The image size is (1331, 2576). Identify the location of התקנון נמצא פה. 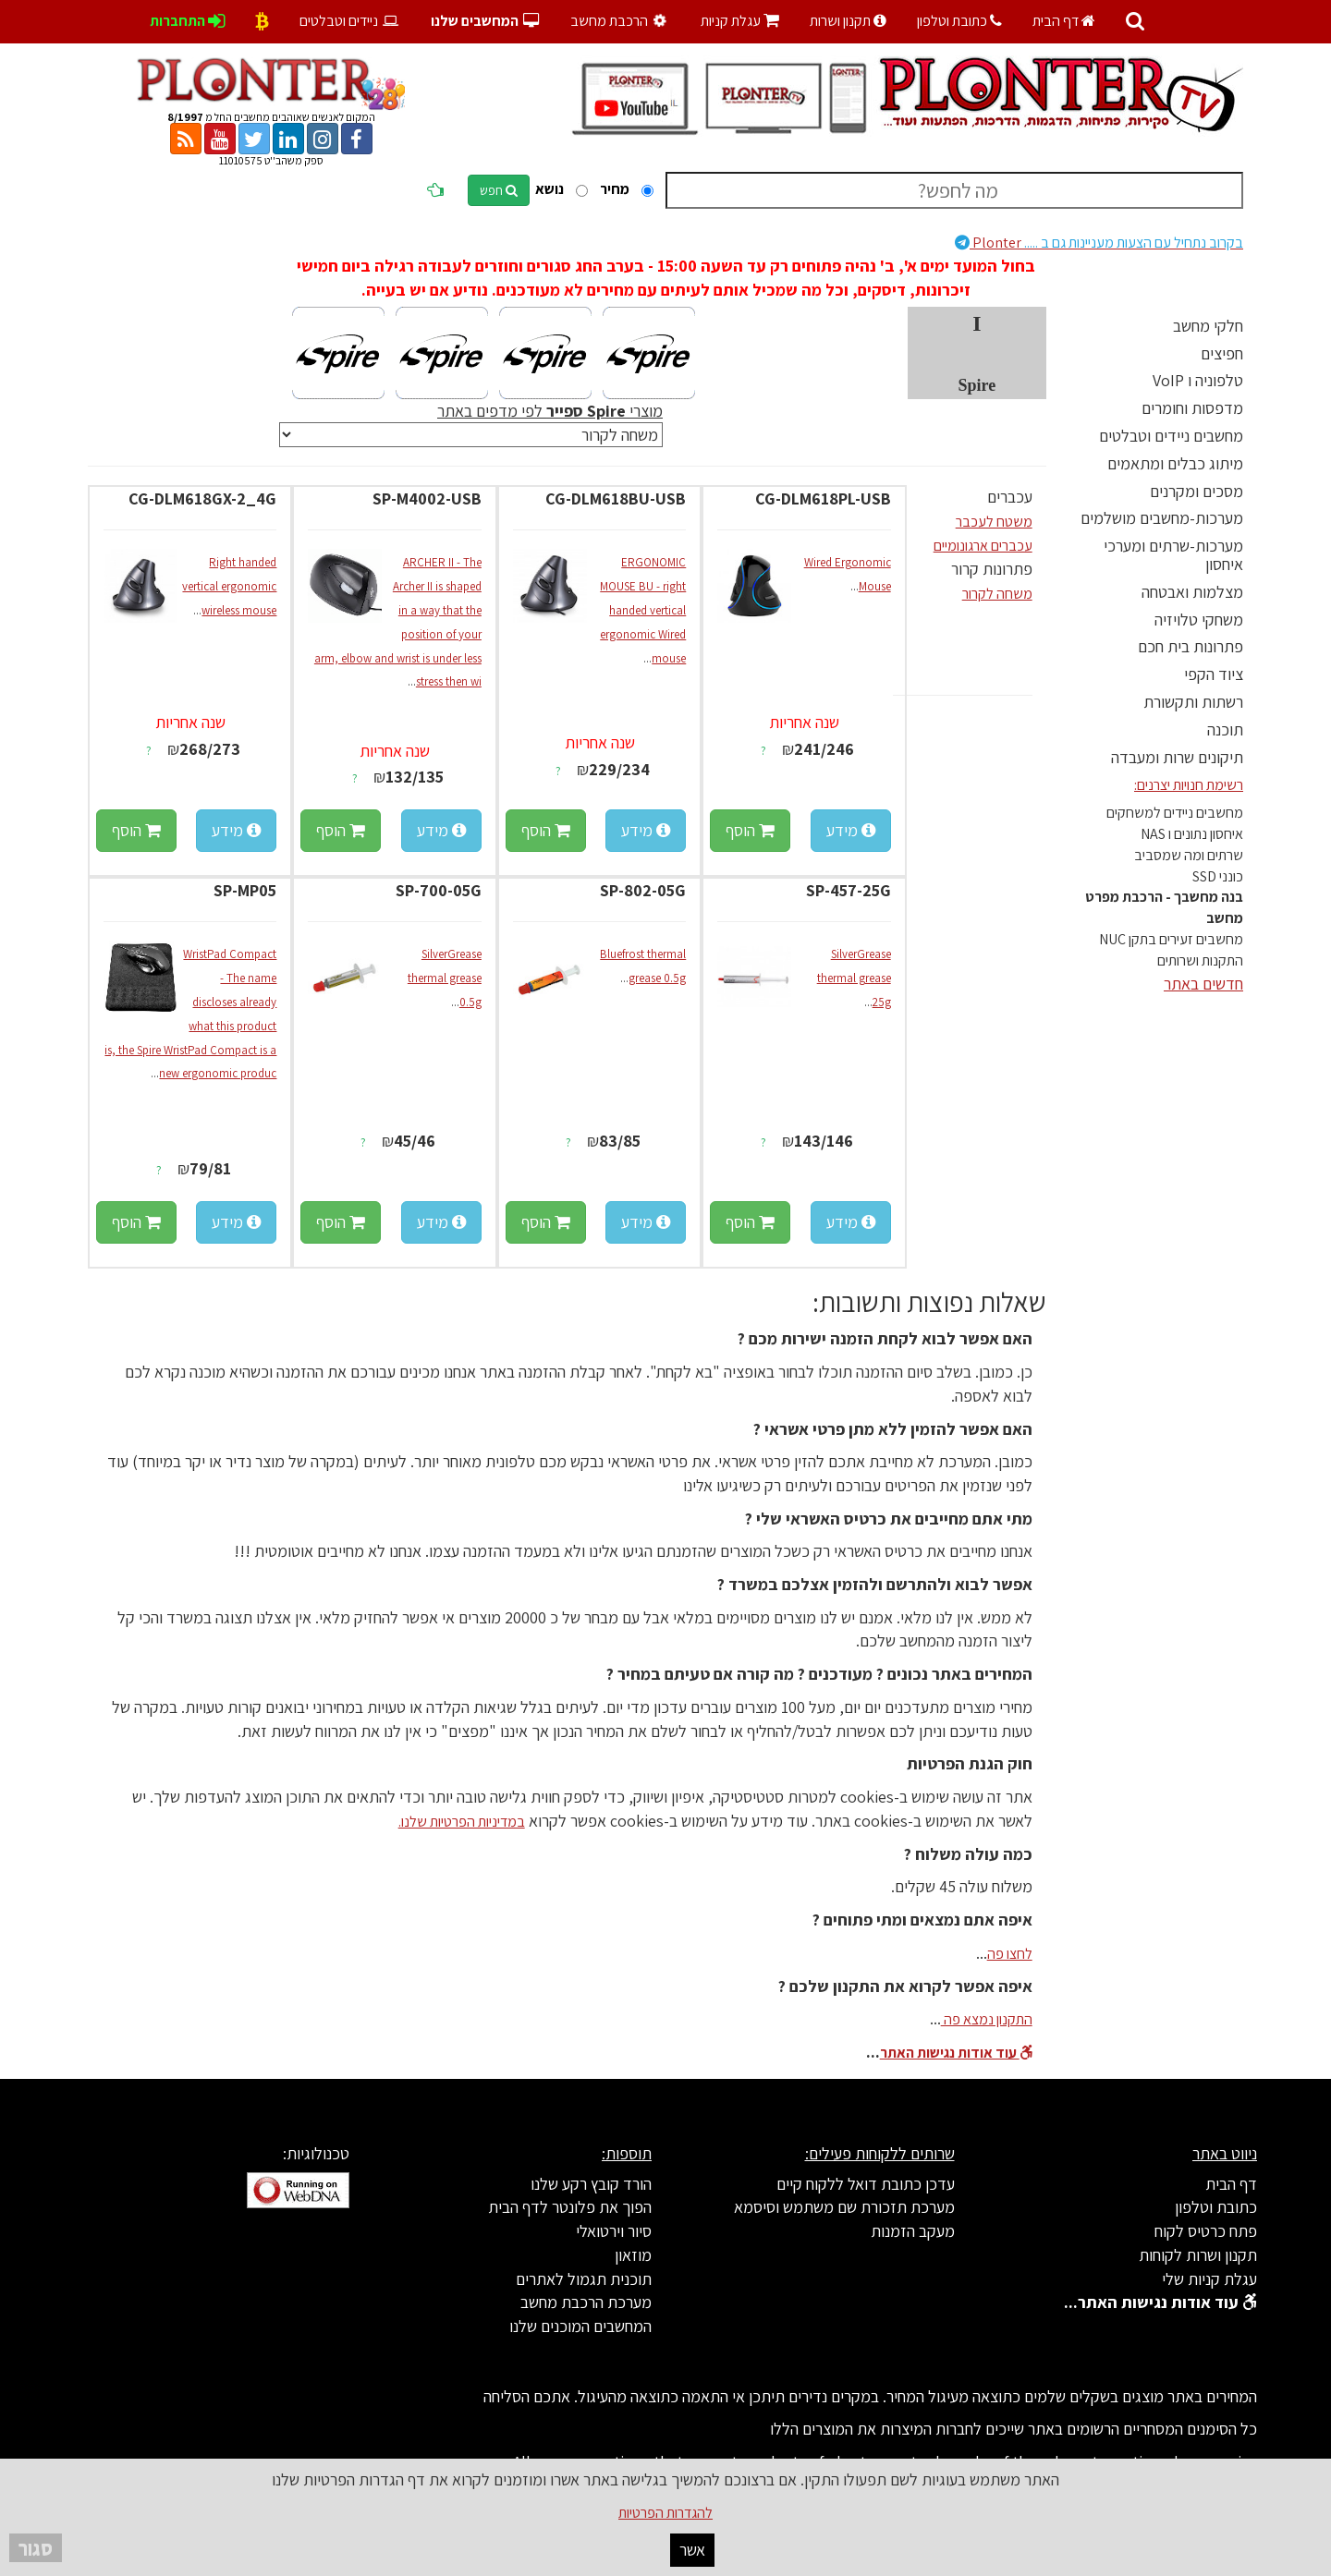
(986, 2019).